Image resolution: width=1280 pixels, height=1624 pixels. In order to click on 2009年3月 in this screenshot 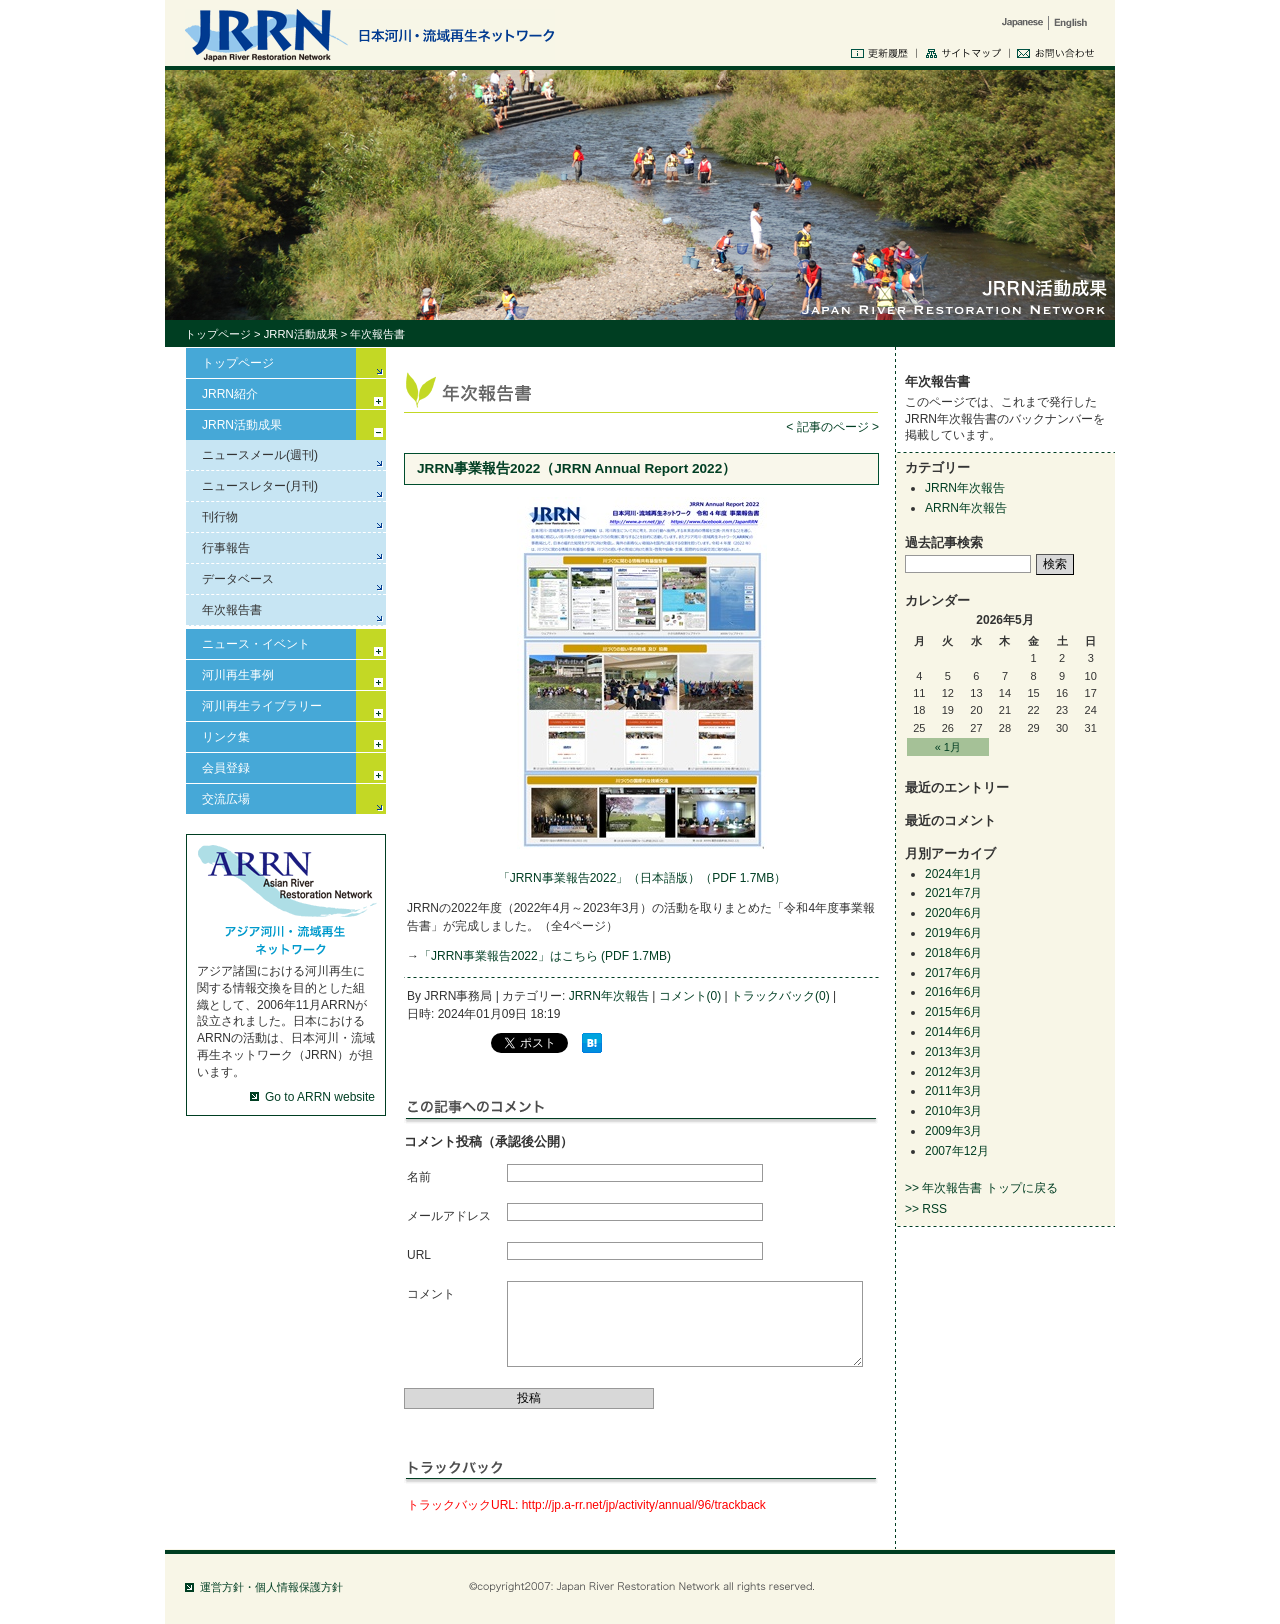, I will do `click(953, 1131)`.